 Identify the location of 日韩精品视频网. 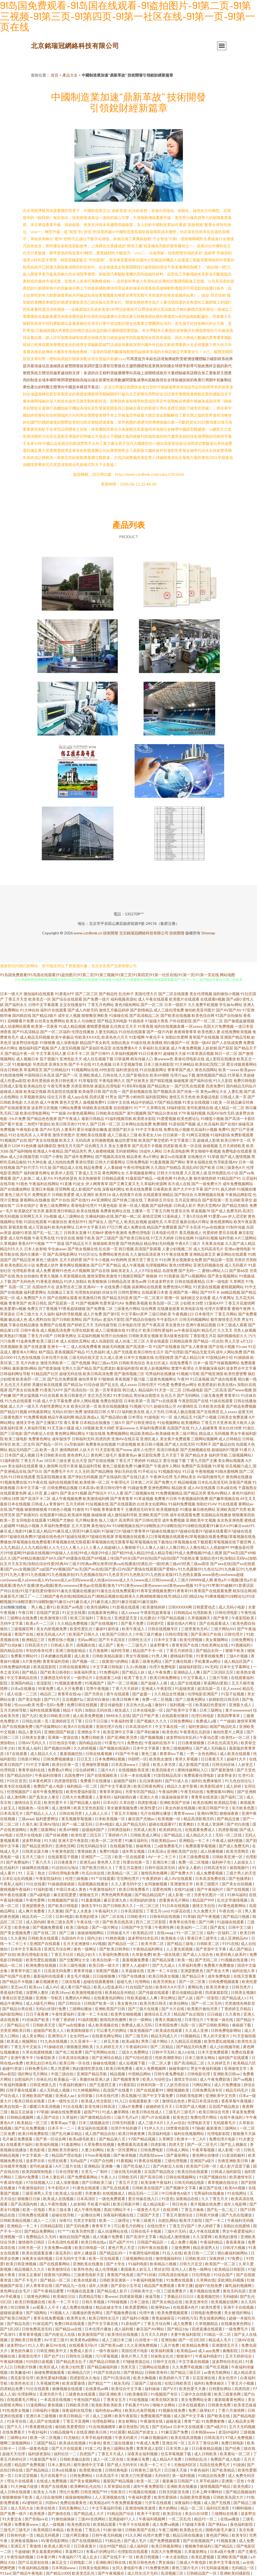
(20, 2117).